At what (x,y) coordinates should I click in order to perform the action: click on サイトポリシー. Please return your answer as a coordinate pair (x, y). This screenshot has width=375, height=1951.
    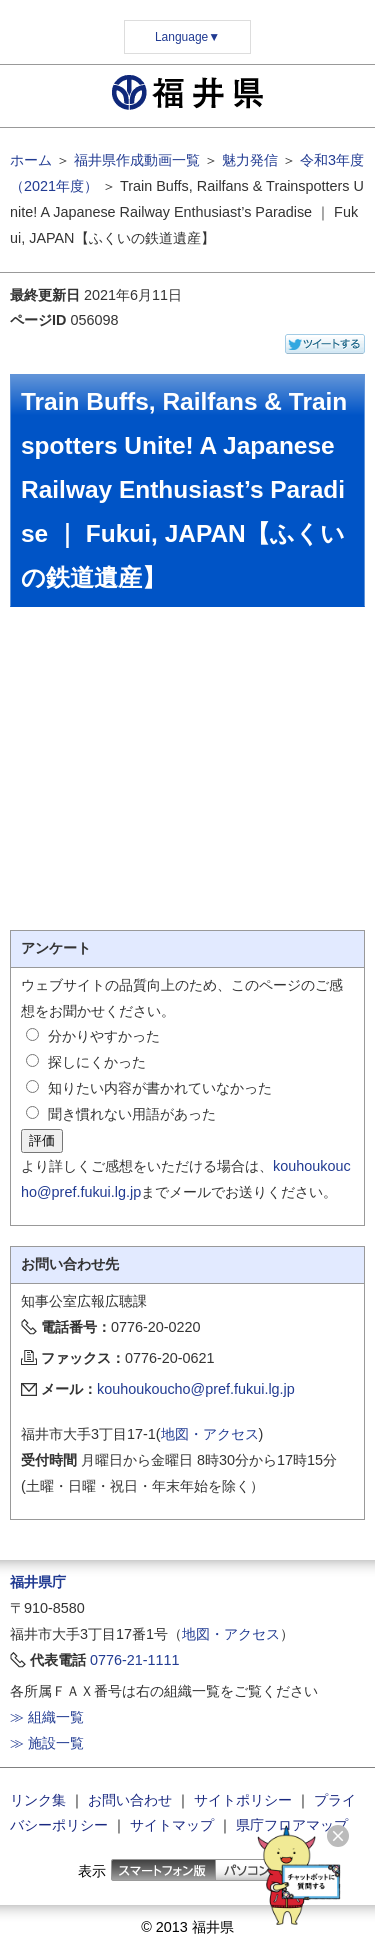
    Looking at the image, I should click on (243, 1800).